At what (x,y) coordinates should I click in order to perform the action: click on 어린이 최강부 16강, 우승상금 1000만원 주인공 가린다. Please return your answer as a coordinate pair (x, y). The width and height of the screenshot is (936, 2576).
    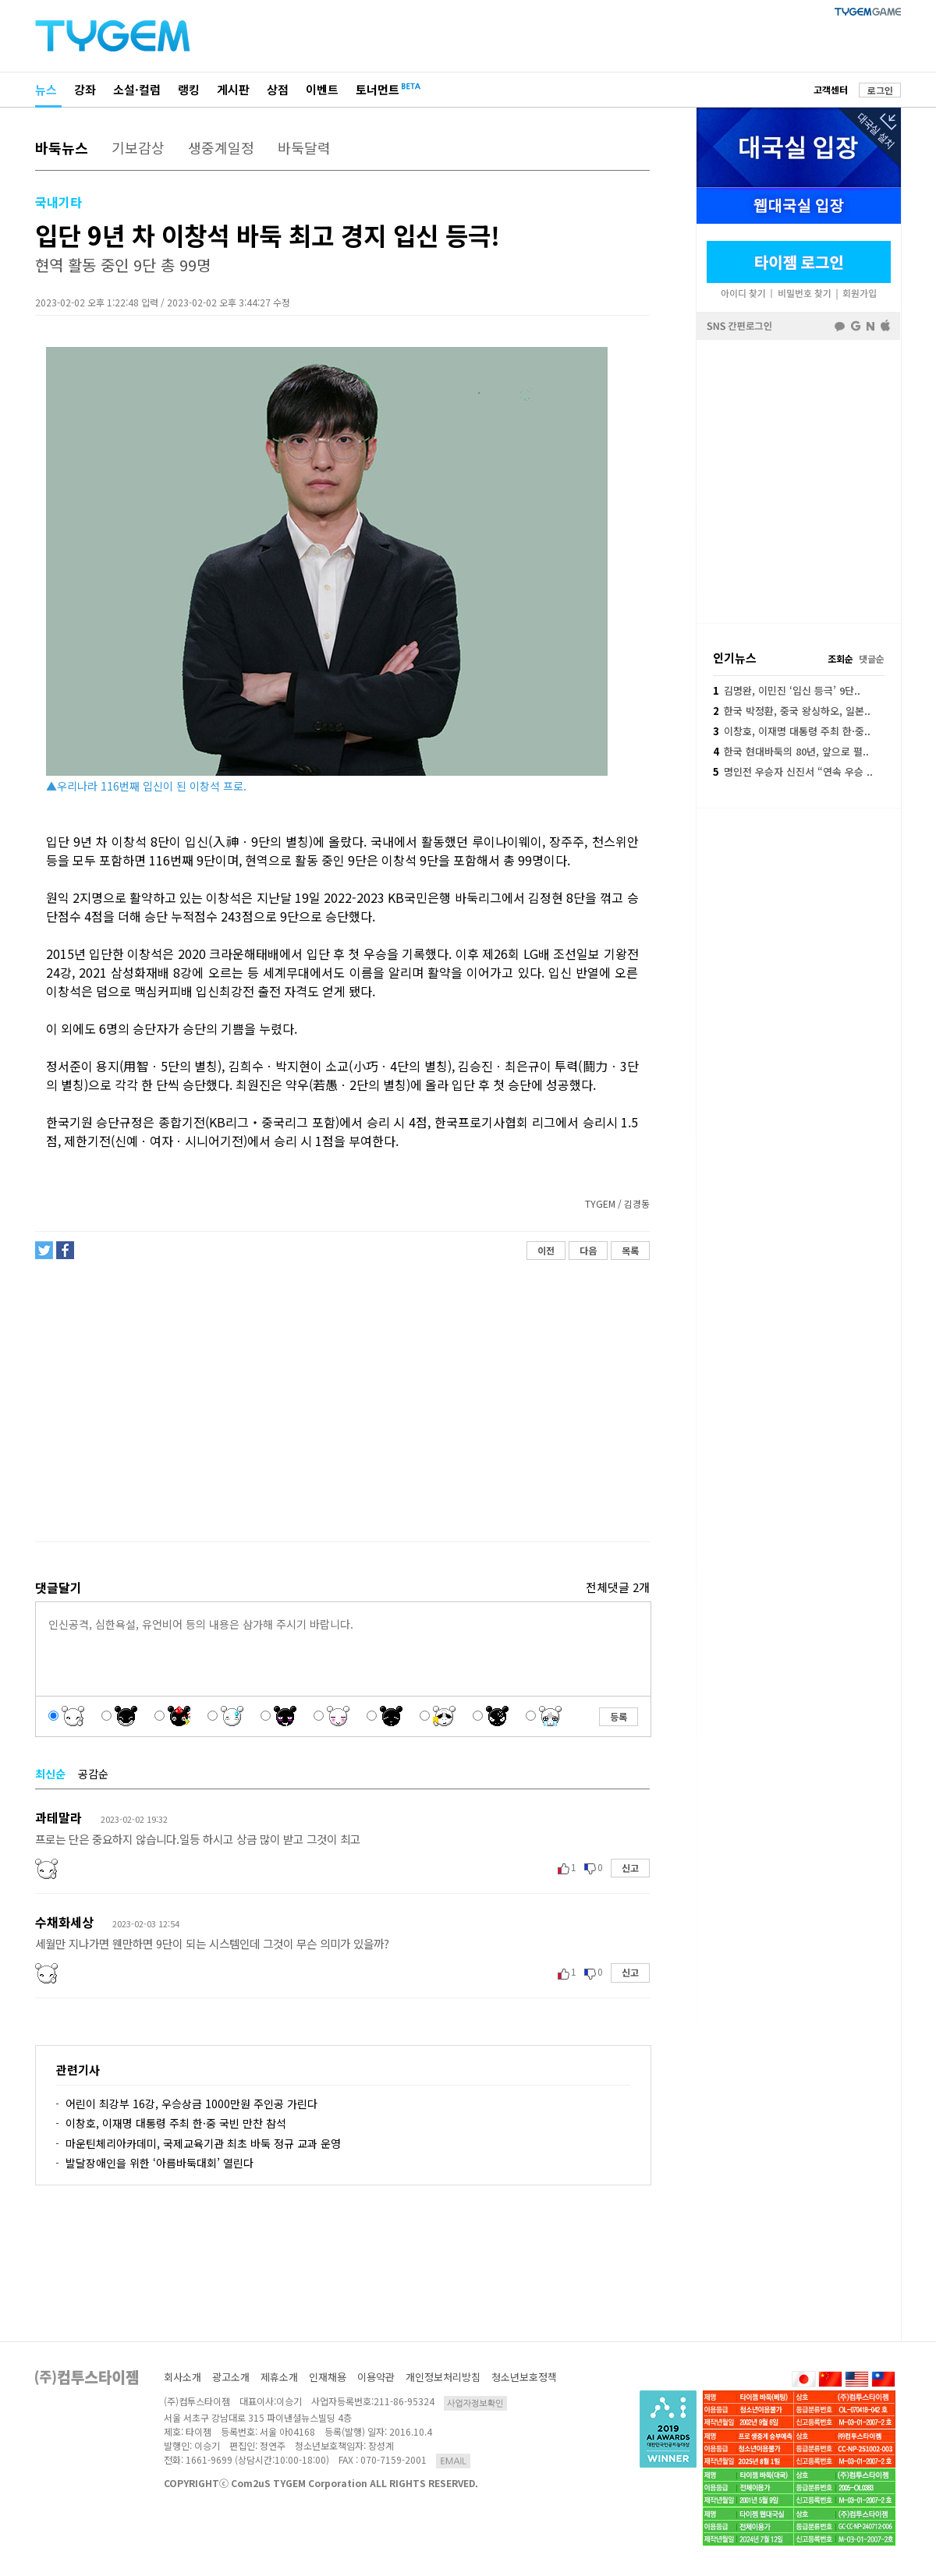
    Looking at the image, I should click on (191, 2103).